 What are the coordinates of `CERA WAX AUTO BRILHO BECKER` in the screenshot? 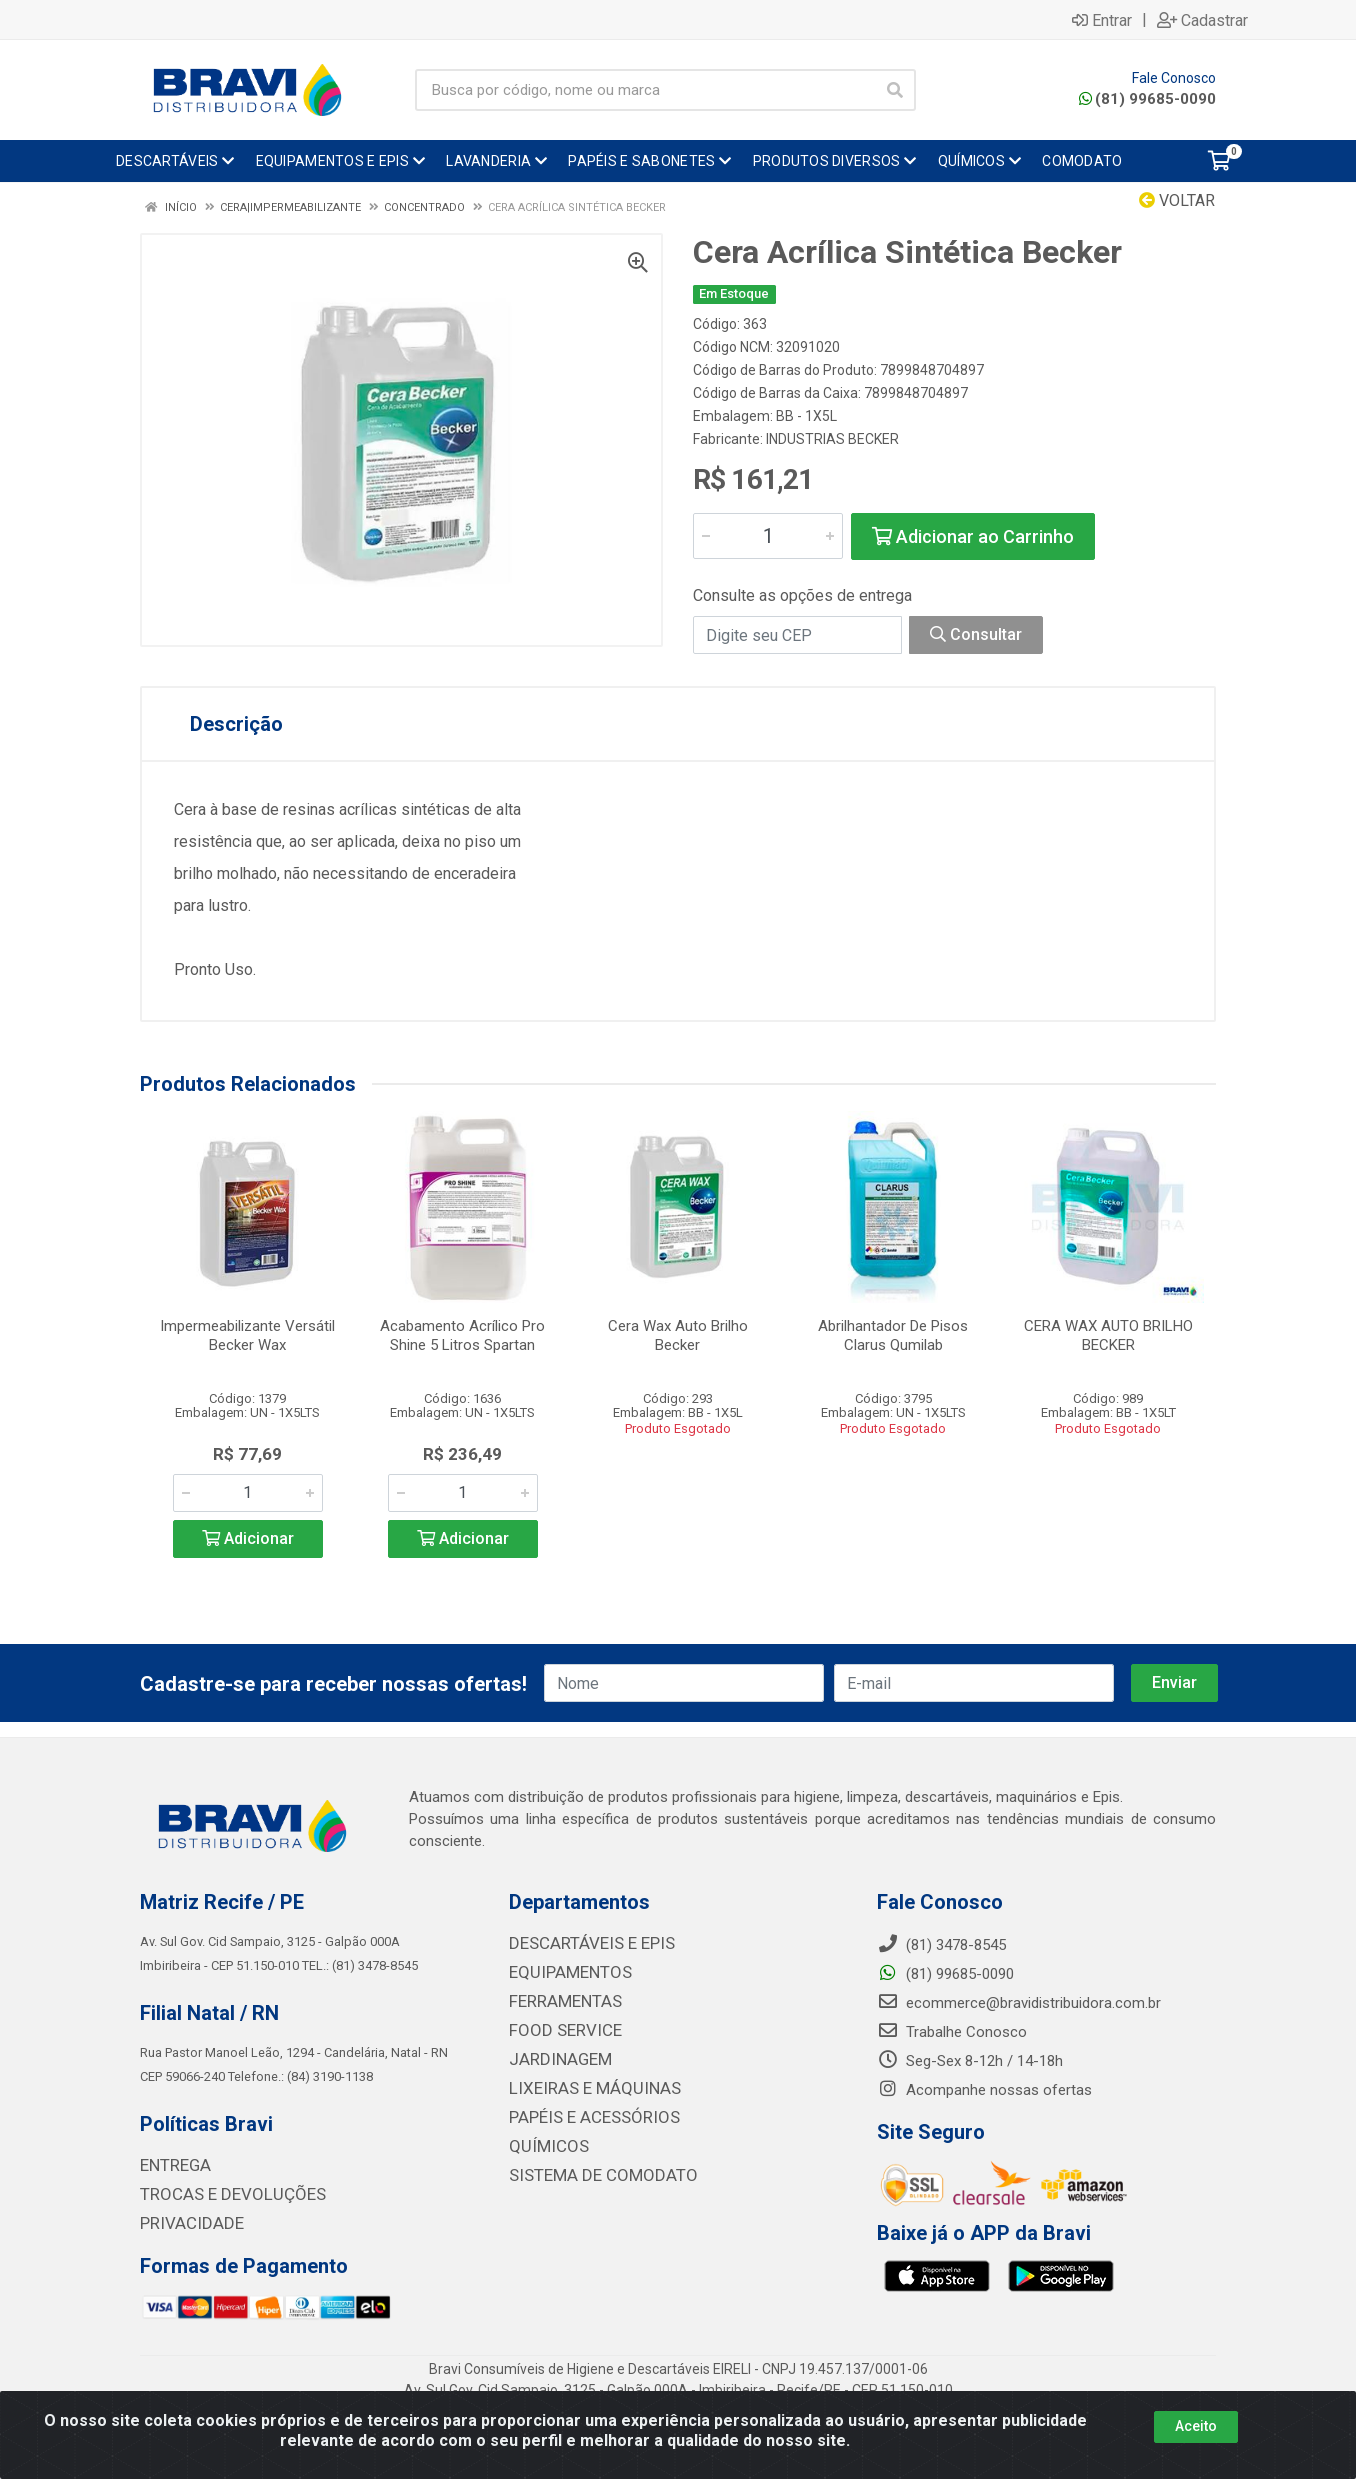 It's located at (1108, 1335).